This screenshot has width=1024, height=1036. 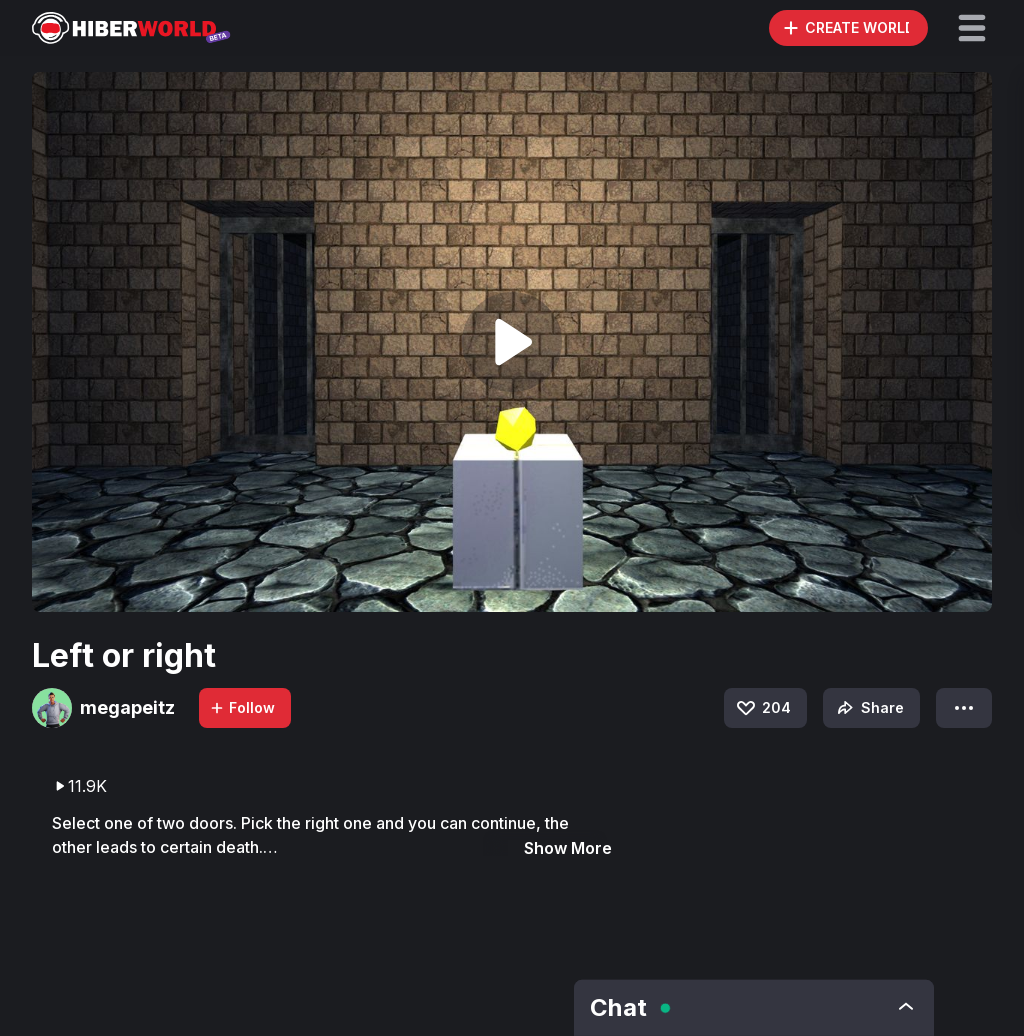 I want to click on 204, so click(x=762, y=708).